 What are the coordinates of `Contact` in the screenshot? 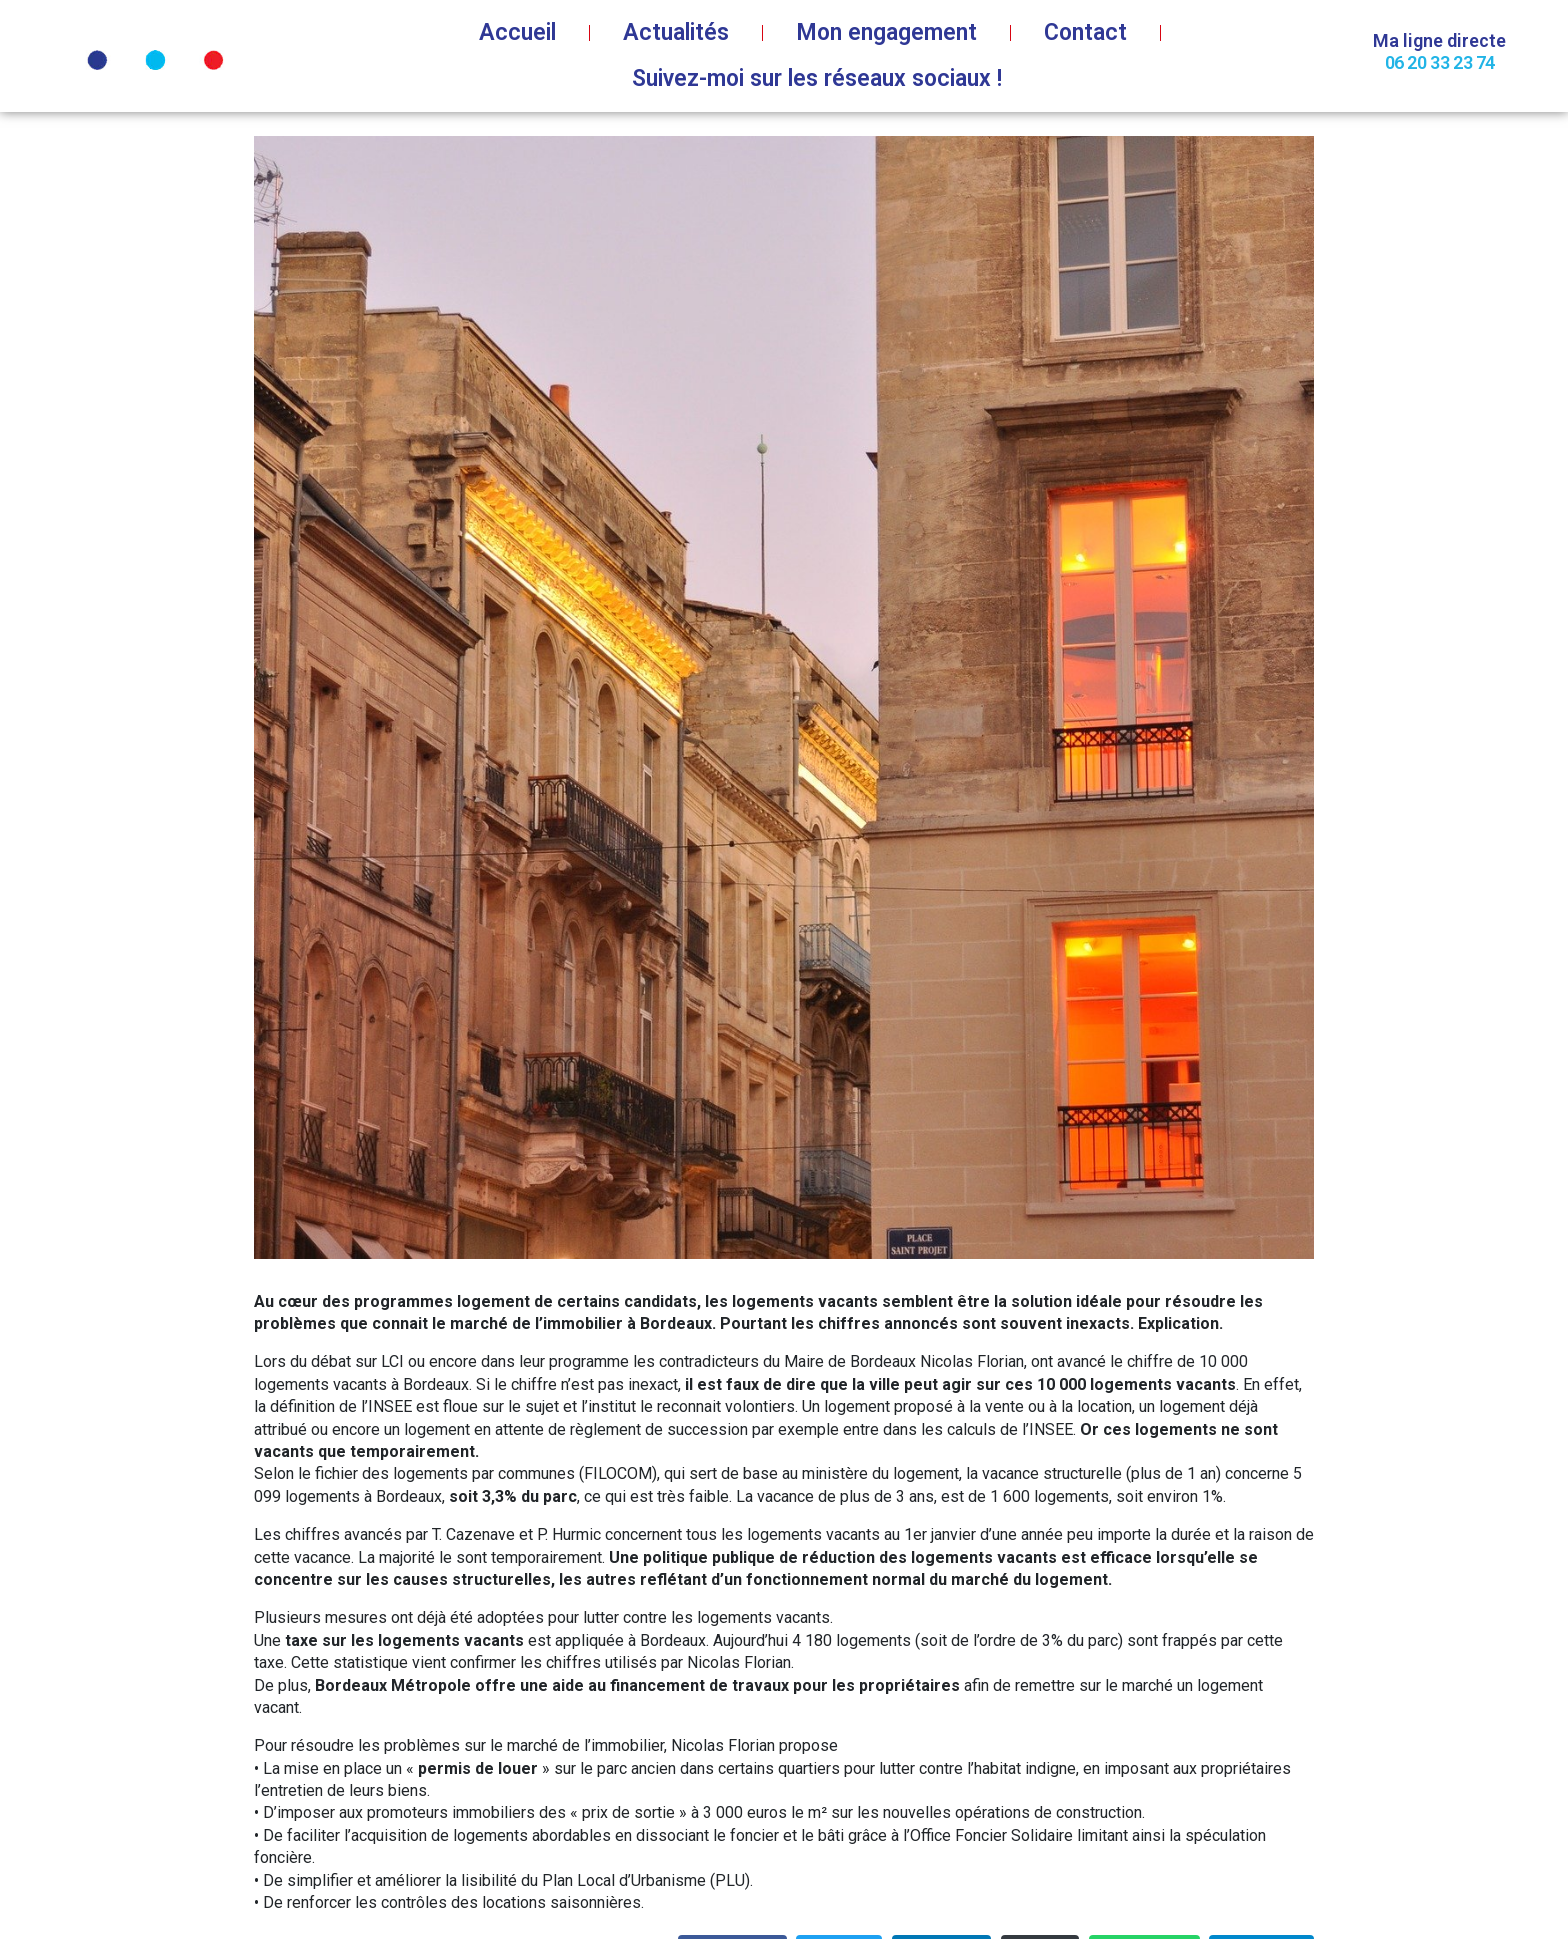 It's located at (1085, 32).